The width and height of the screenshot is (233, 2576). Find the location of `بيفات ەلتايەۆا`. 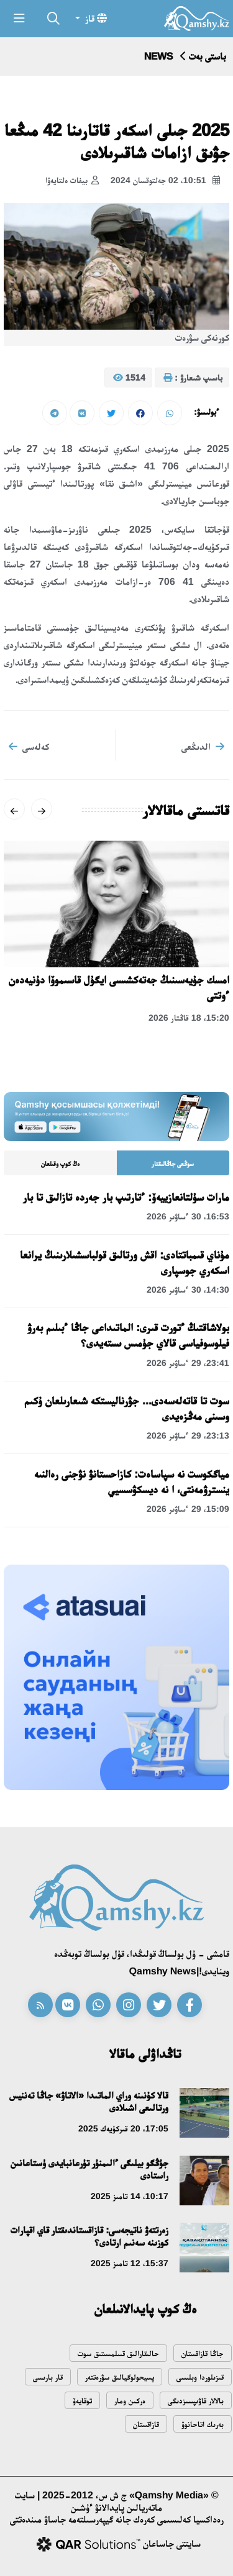

بيفات ەلتايەۆا is located at coordinates (72, 180).